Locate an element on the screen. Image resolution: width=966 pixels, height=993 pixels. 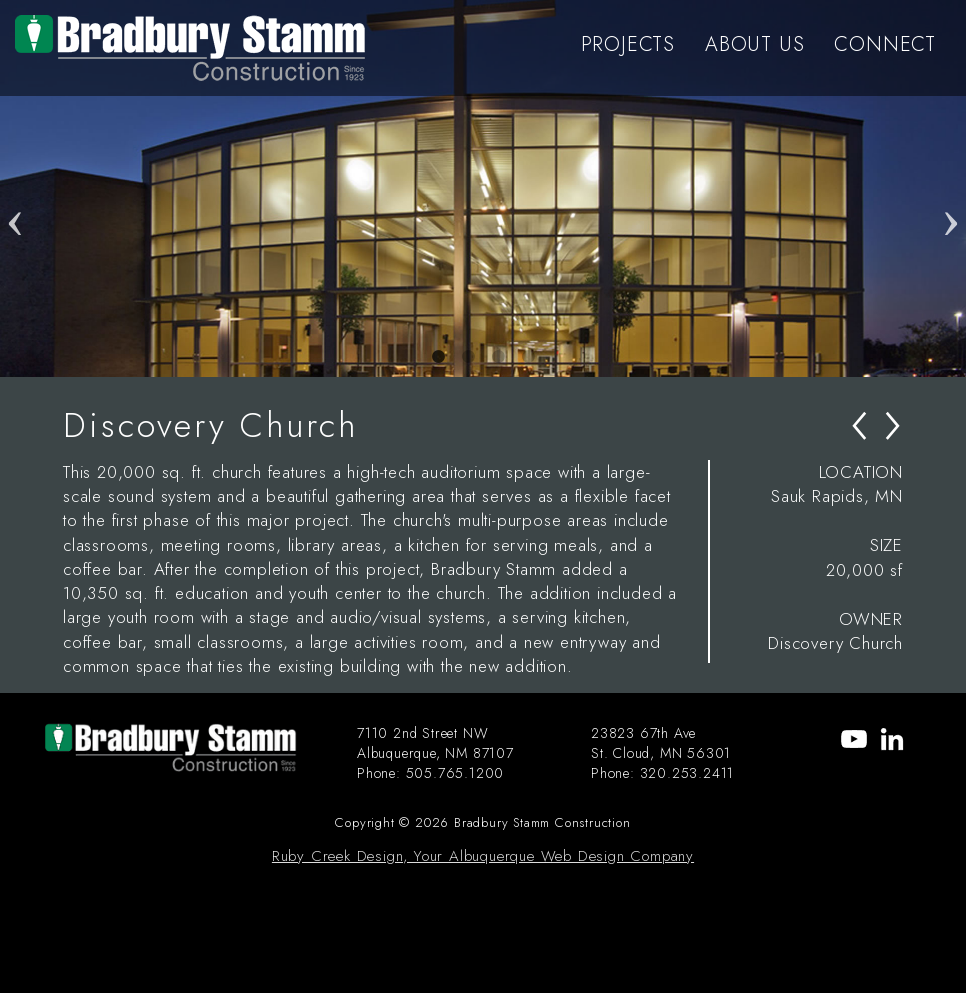
2 [tab] is located at coordinates (468, 357).